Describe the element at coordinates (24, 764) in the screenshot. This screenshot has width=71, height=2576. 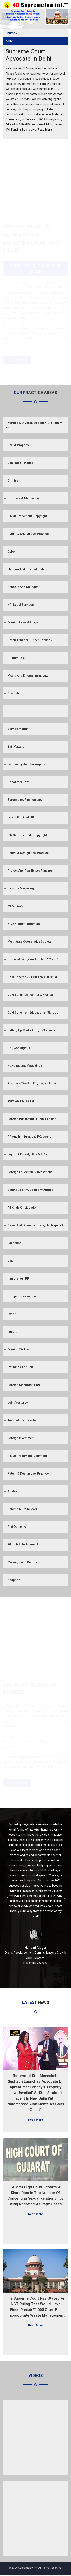
I see `Insolvency and Bankruptcy` at that location.